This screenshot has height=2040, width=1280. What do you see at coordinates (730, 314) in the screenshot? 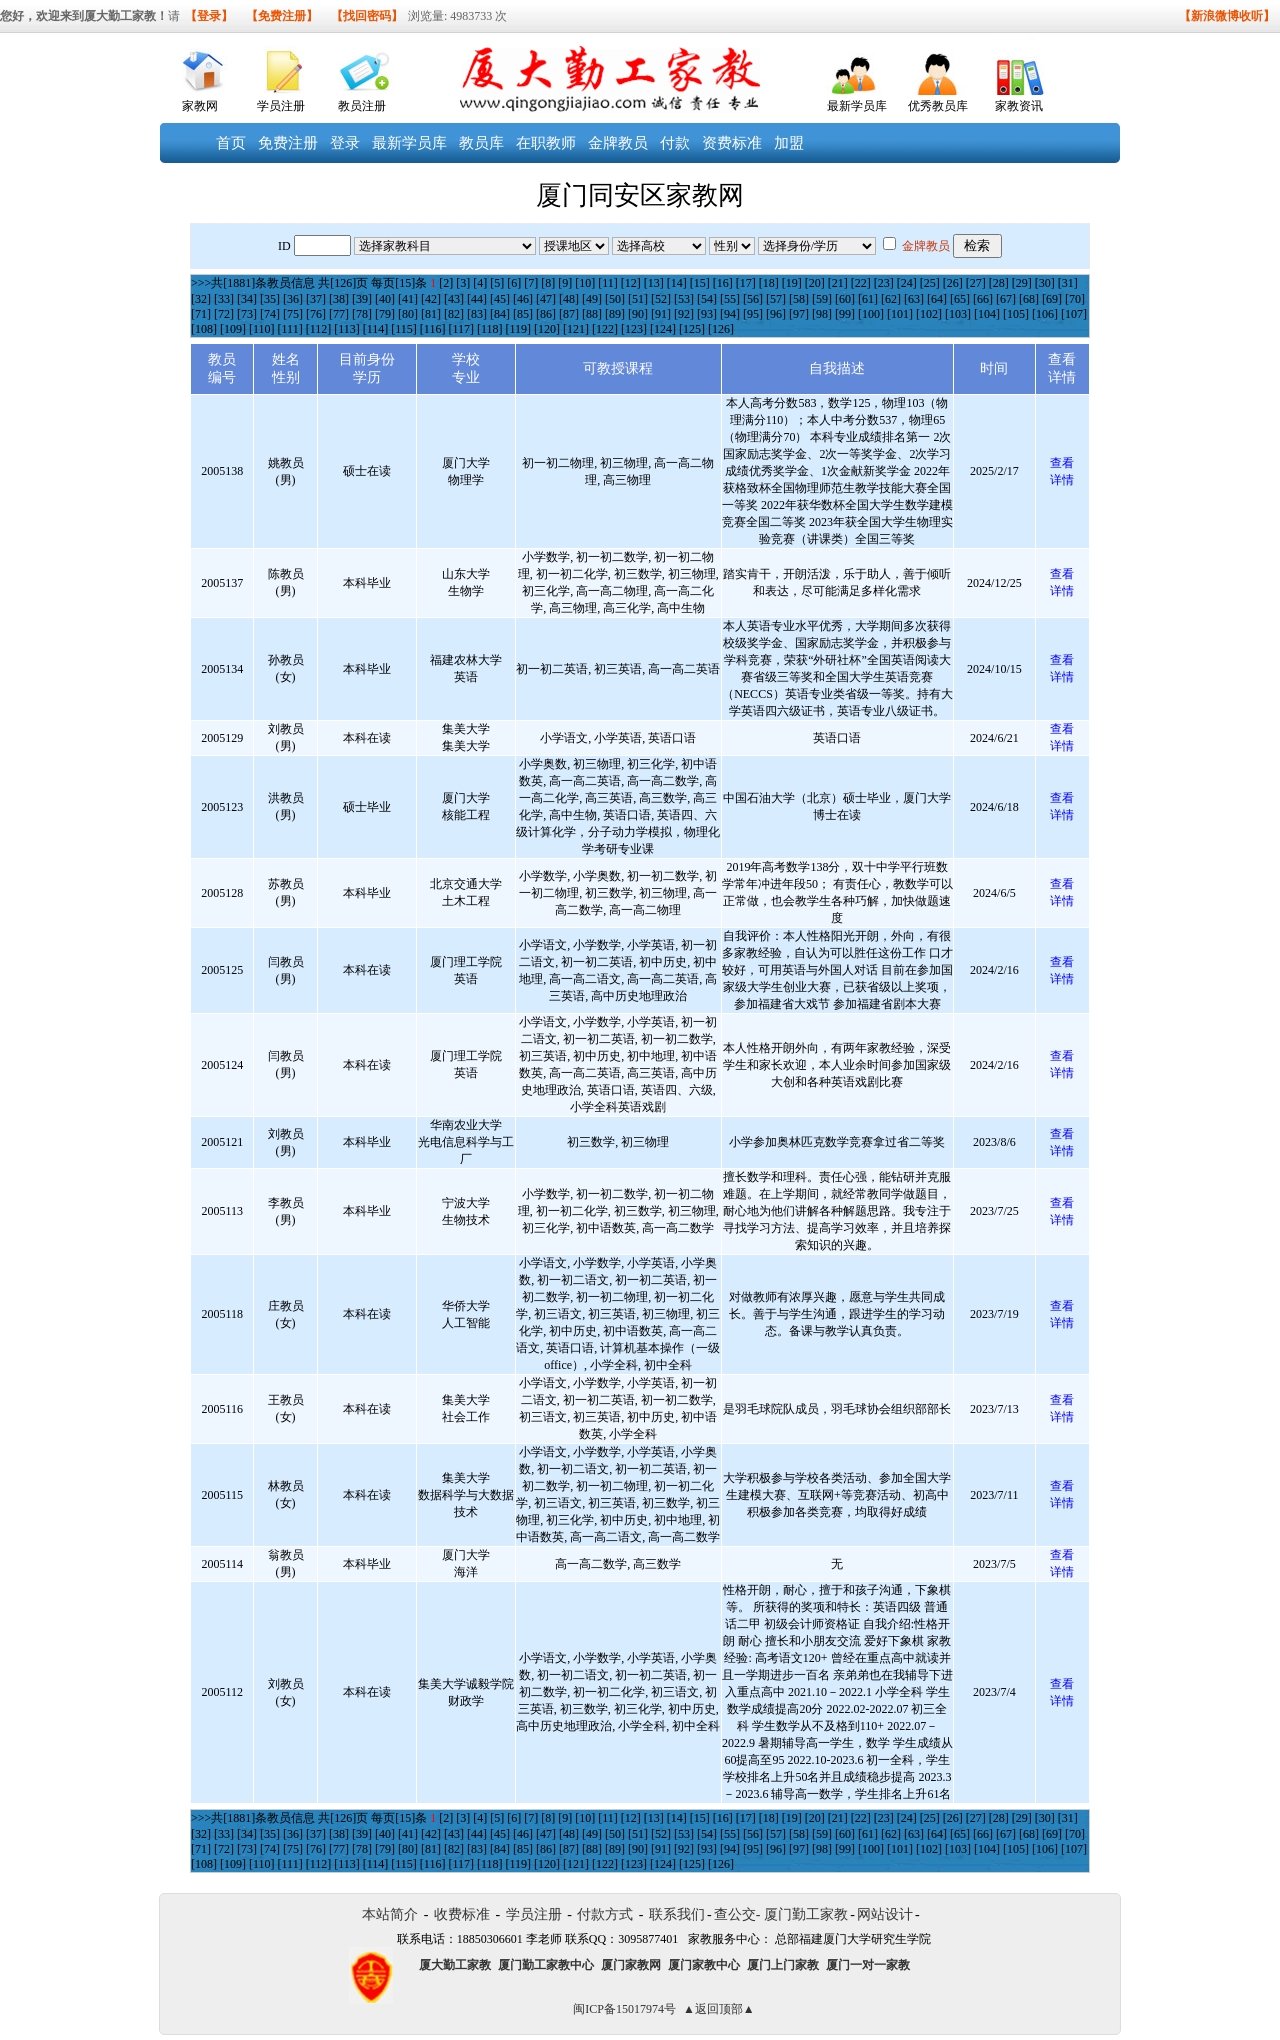
I see `[94]` at bounding box center [730, 314].